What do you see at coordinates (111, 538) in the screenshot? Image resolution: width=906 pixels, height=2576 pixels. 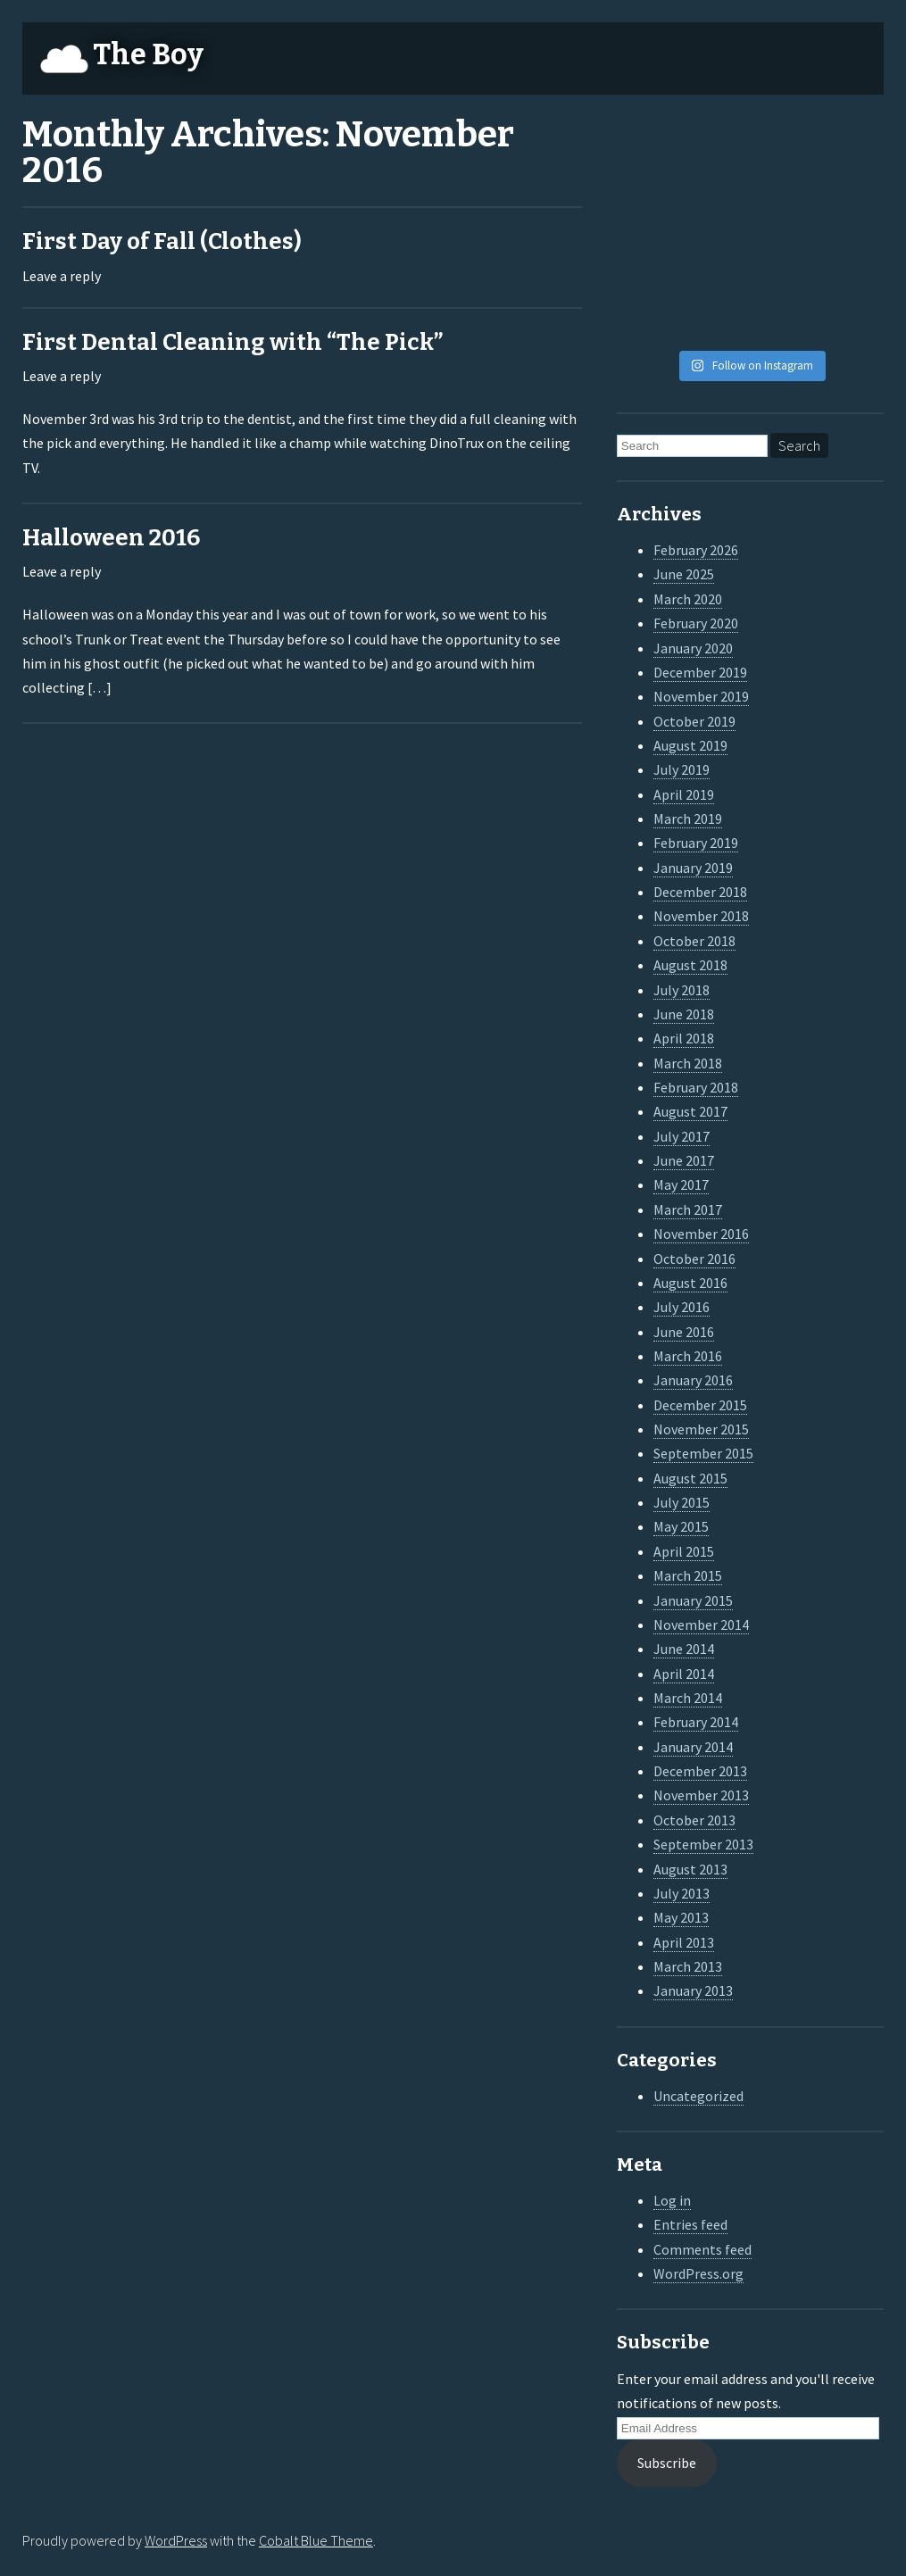 I see `Halloween 2016` at bounding box center [111, 538].